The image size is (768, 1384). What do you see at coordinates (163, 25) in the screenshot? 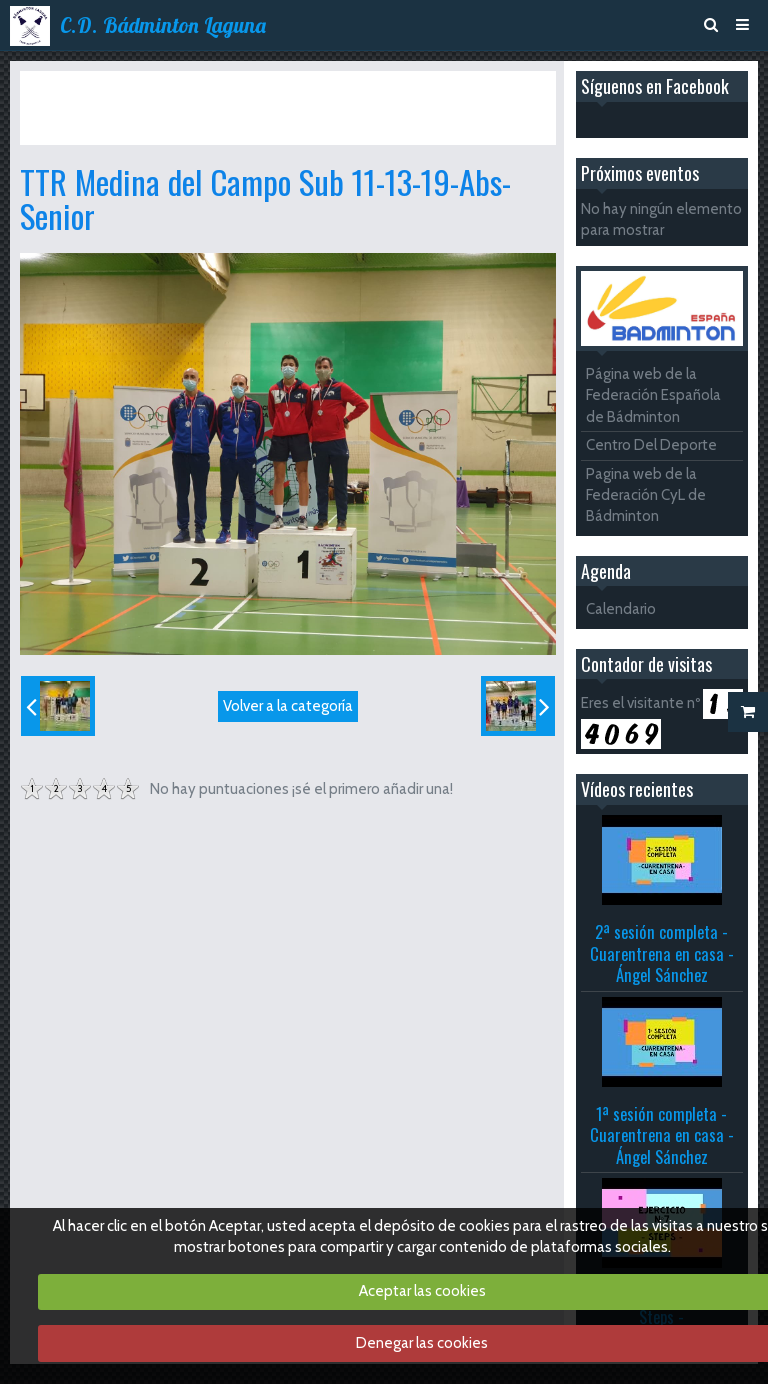
I see `C.D. Bádminton Laguna` at bounding box center [163, 25].